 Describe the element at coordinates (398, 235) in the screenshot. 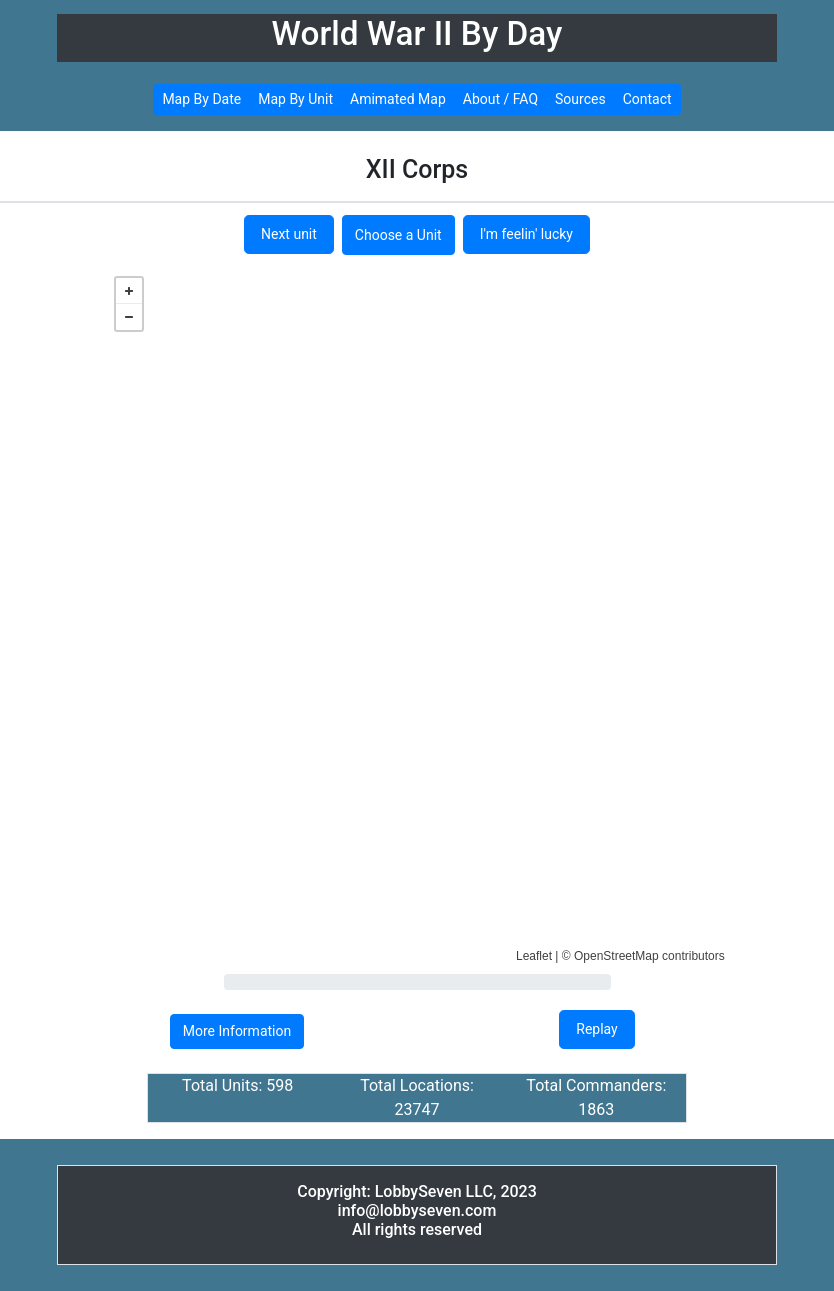

I see `Choose a Unit` at that location.